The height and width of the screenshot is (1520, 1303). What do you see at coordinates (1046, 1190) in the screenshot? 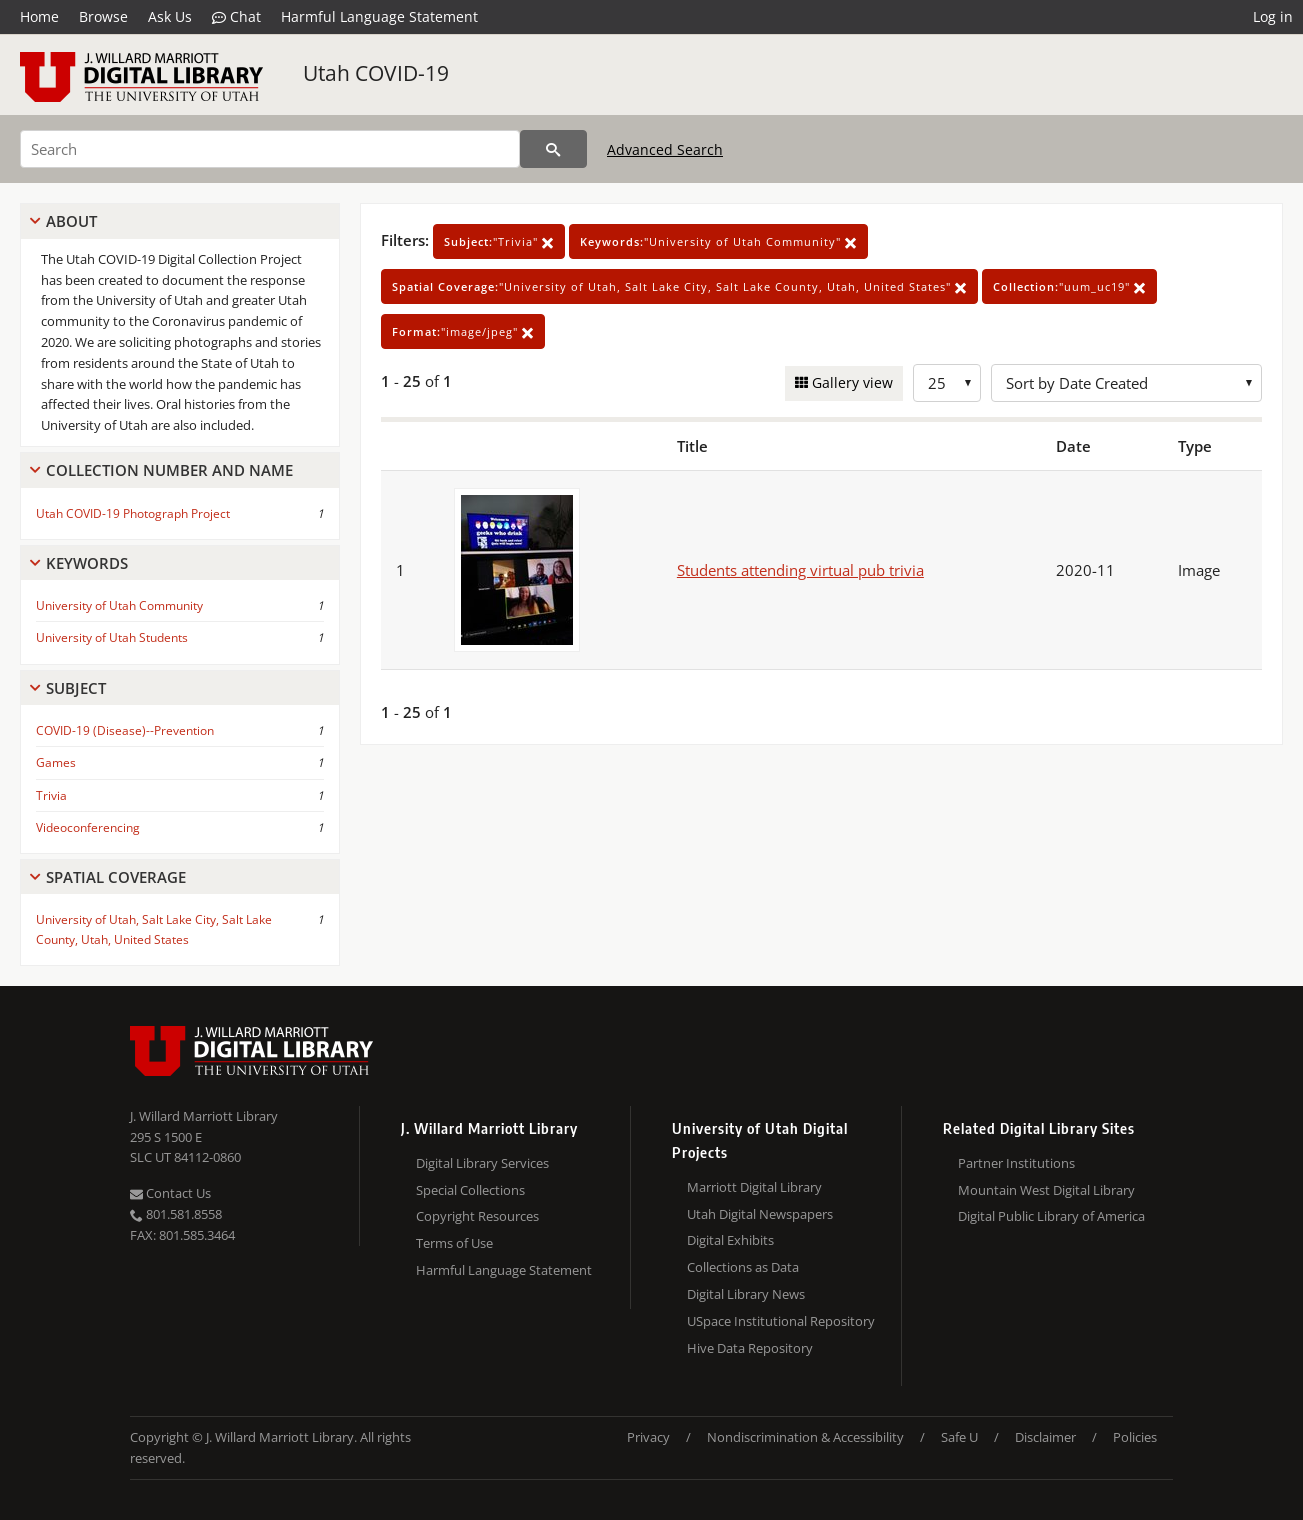
I see `Mountain West Digital Library` at bounding box center [1046, 1190].